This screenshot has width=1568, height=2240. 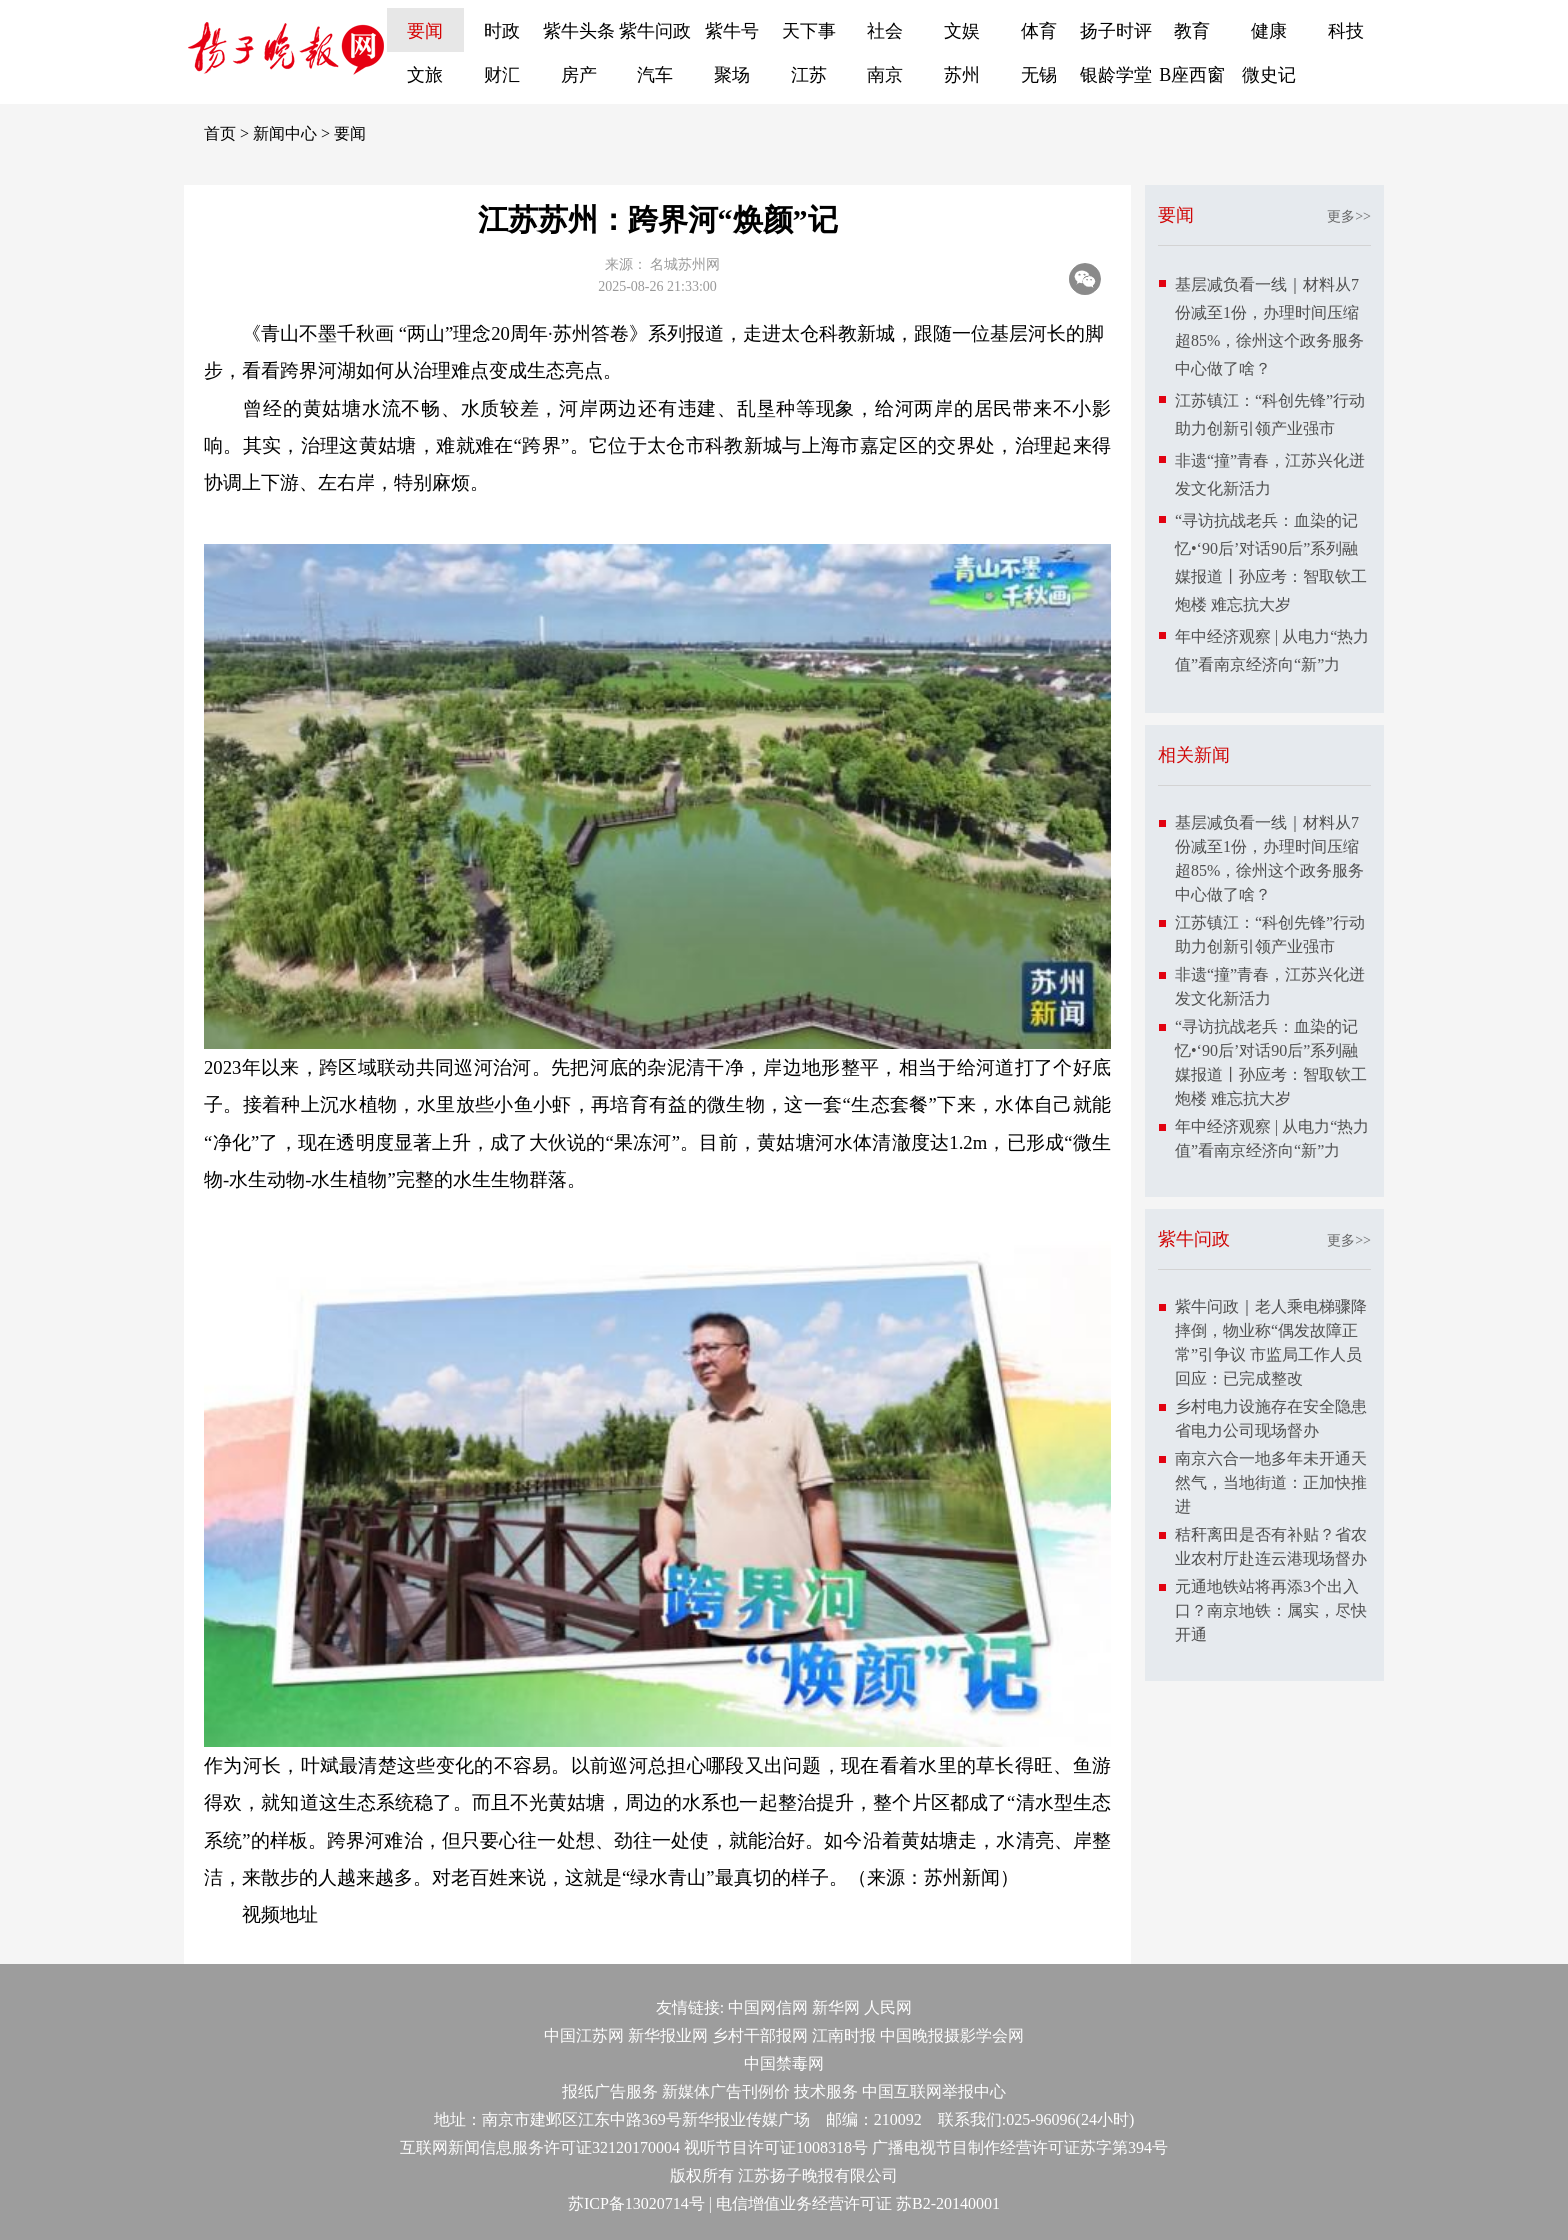 What do you see at coordinates (655, 31) in the screenshot?
I see `紫牛问政` at bounding box center [655, 31].